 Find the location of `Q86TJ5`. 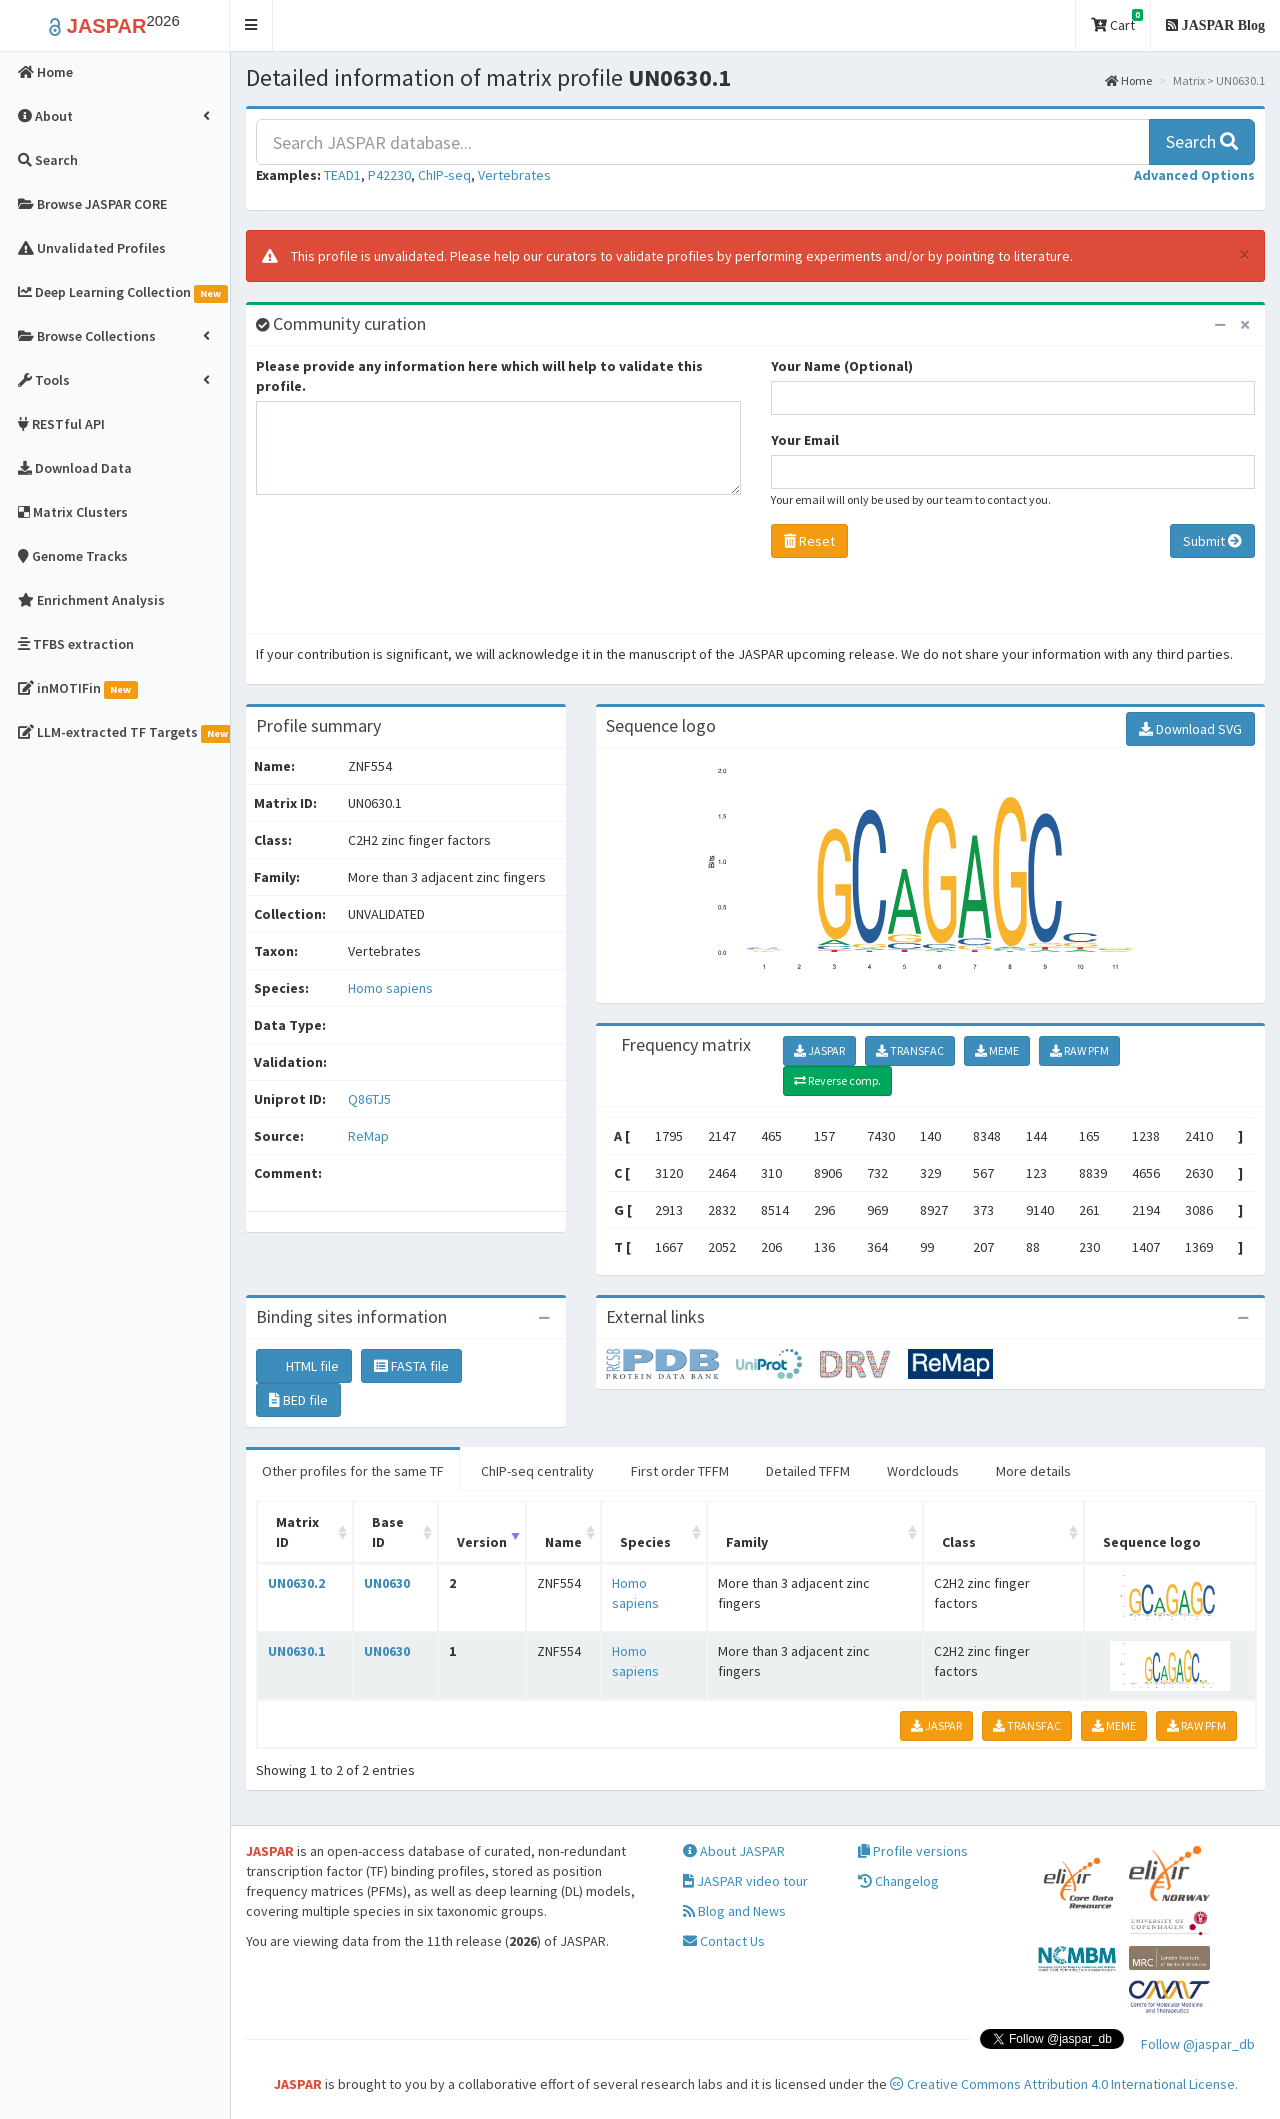

Q86TJ5 is located at coordinates (371, 1099).